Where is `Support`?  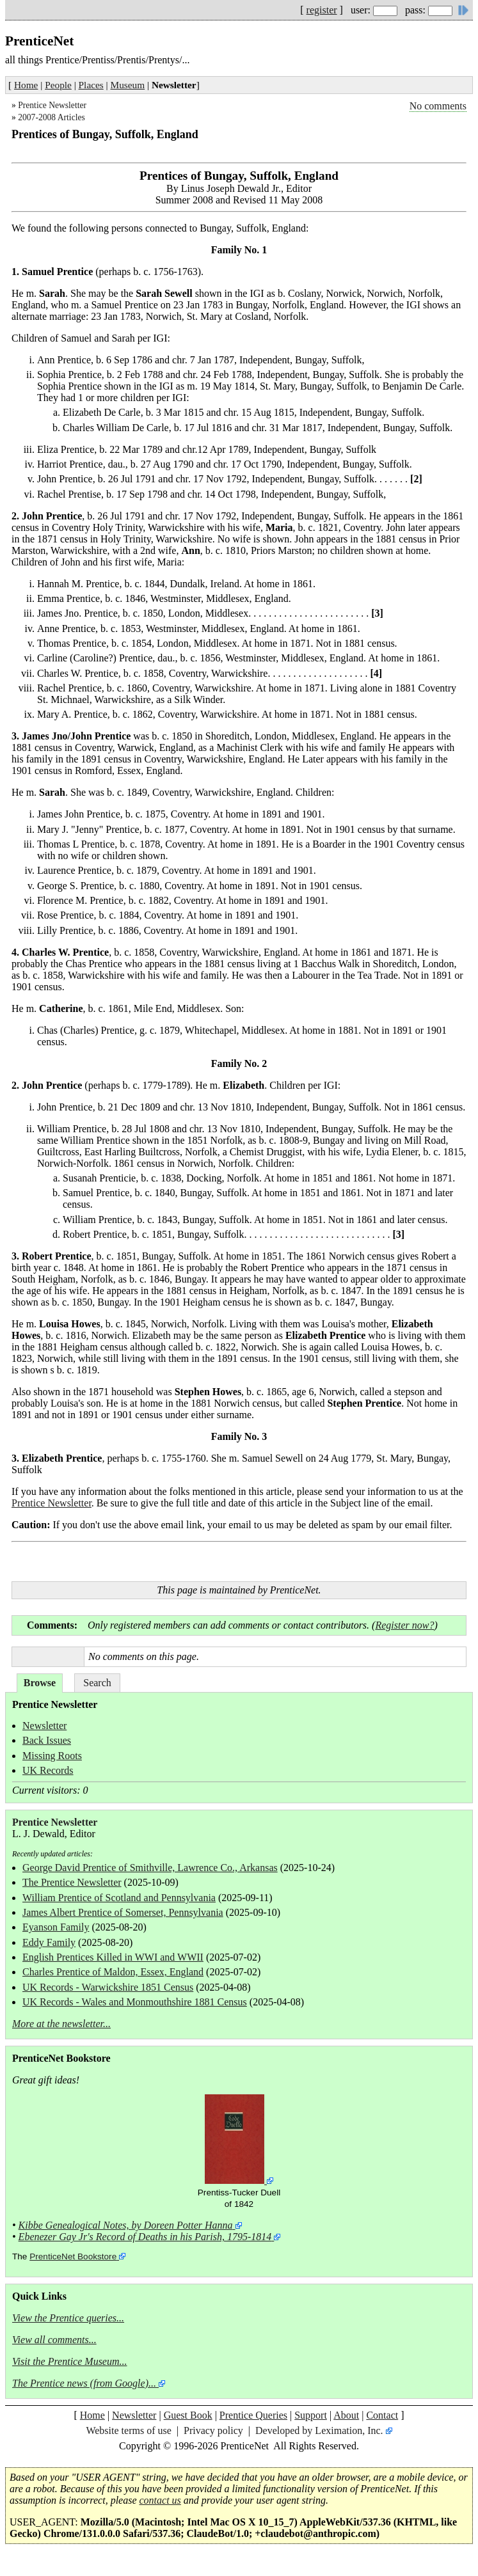 Support is located at coordinates (310, 2415).